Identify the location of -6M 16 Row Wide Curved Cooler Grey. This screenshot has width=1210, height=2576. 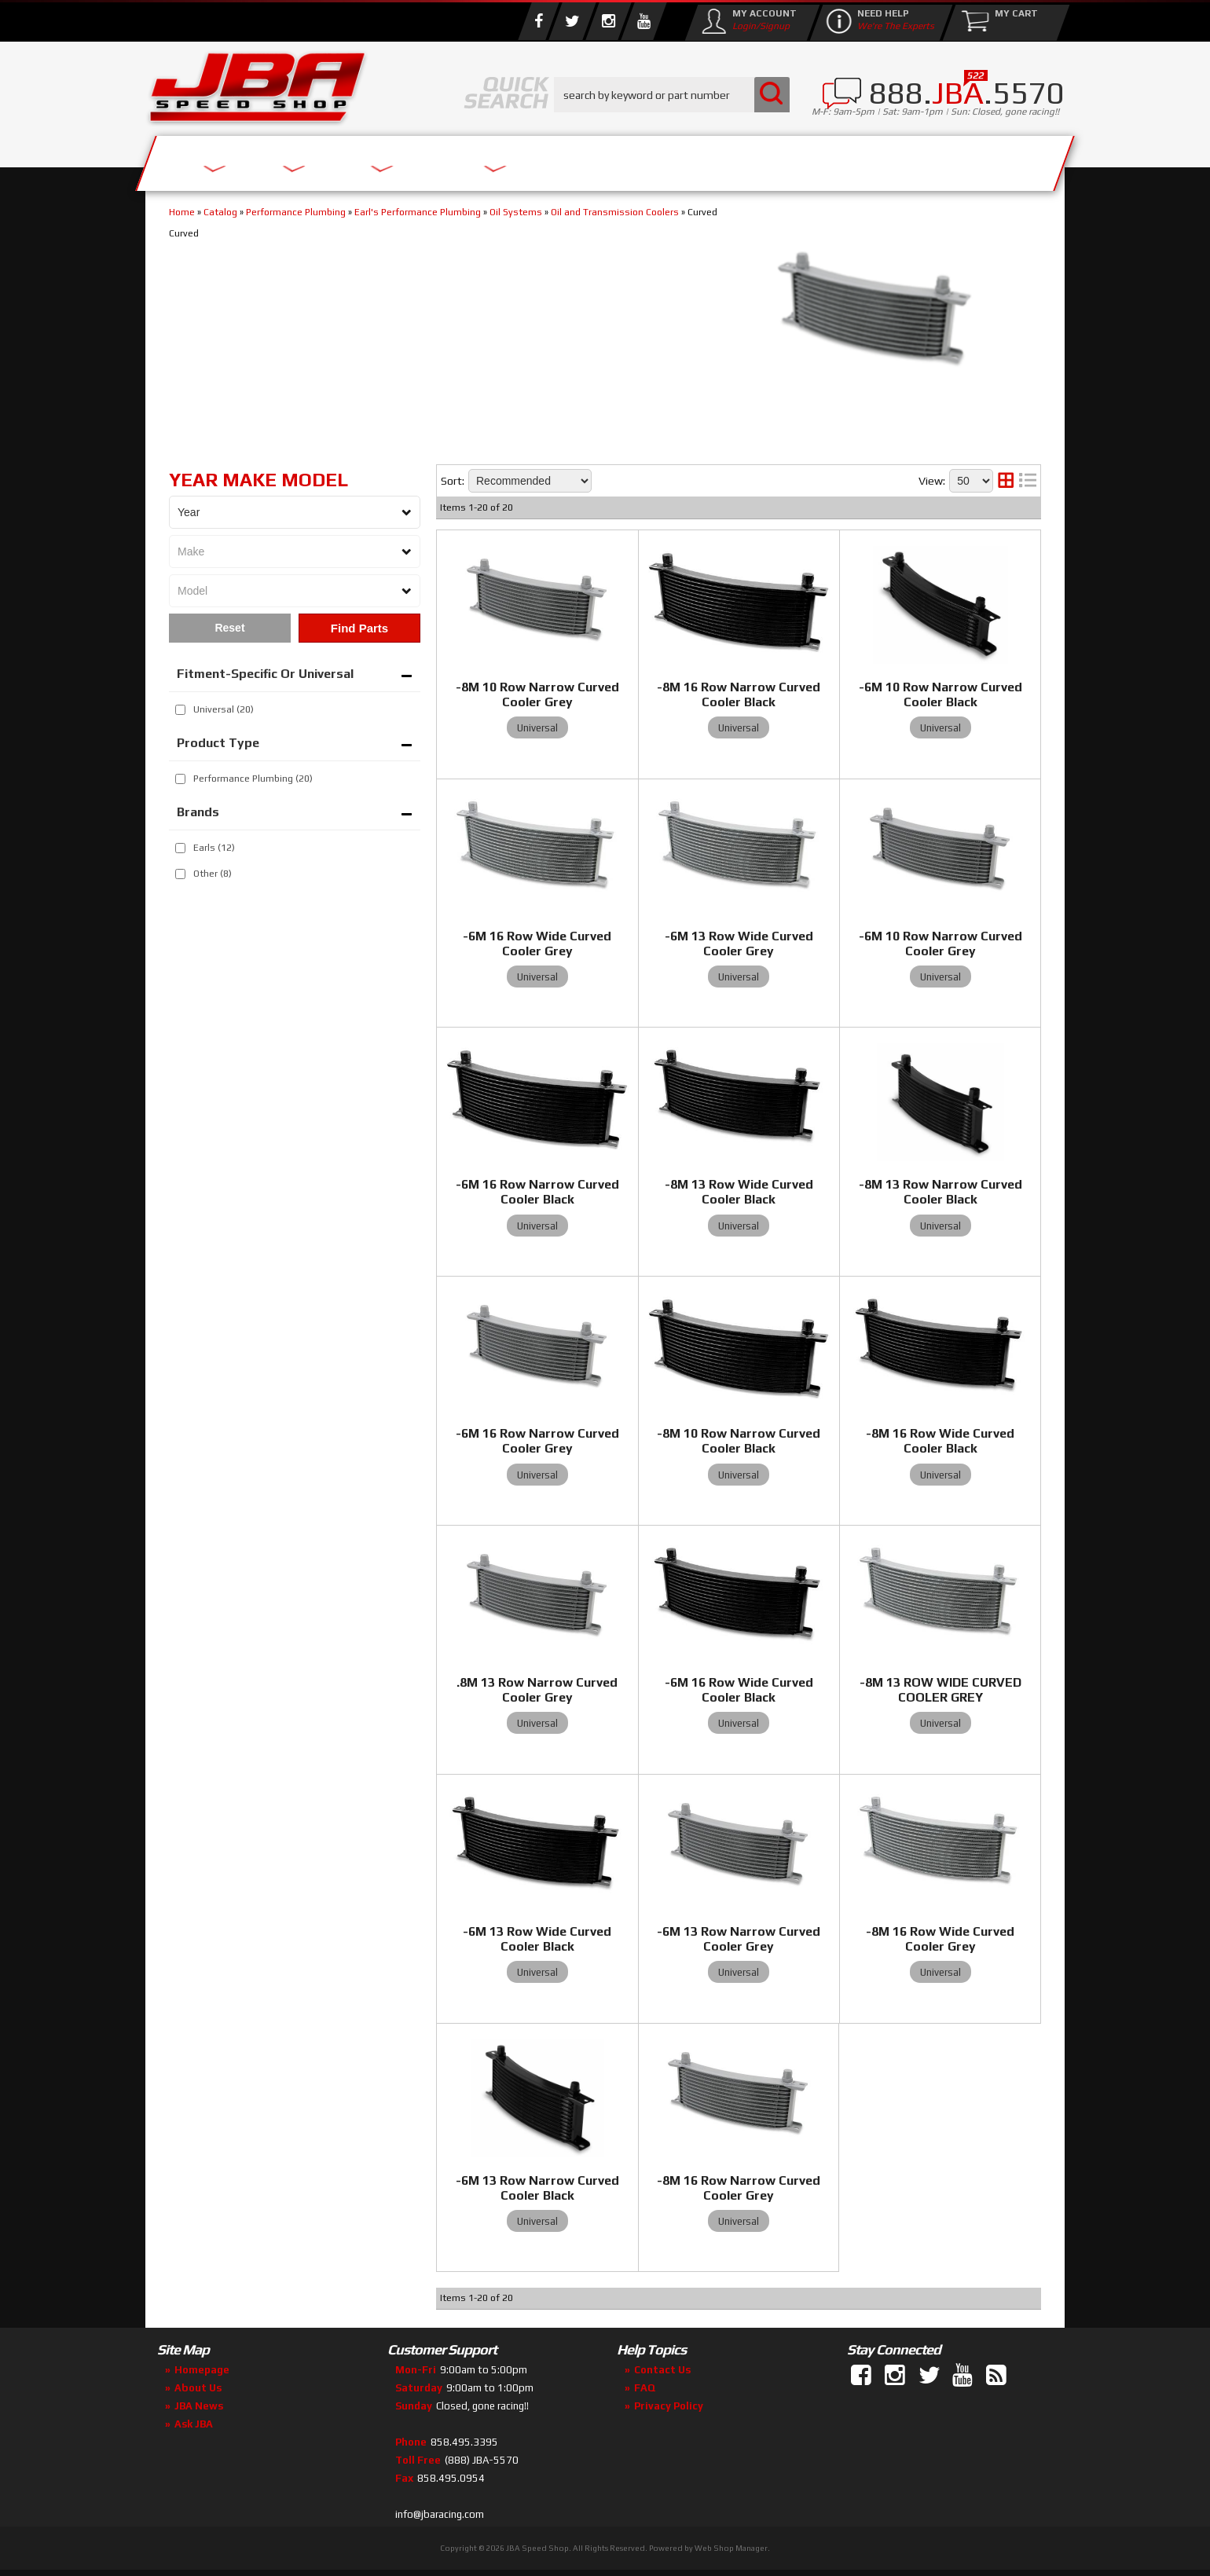
(537, 943).